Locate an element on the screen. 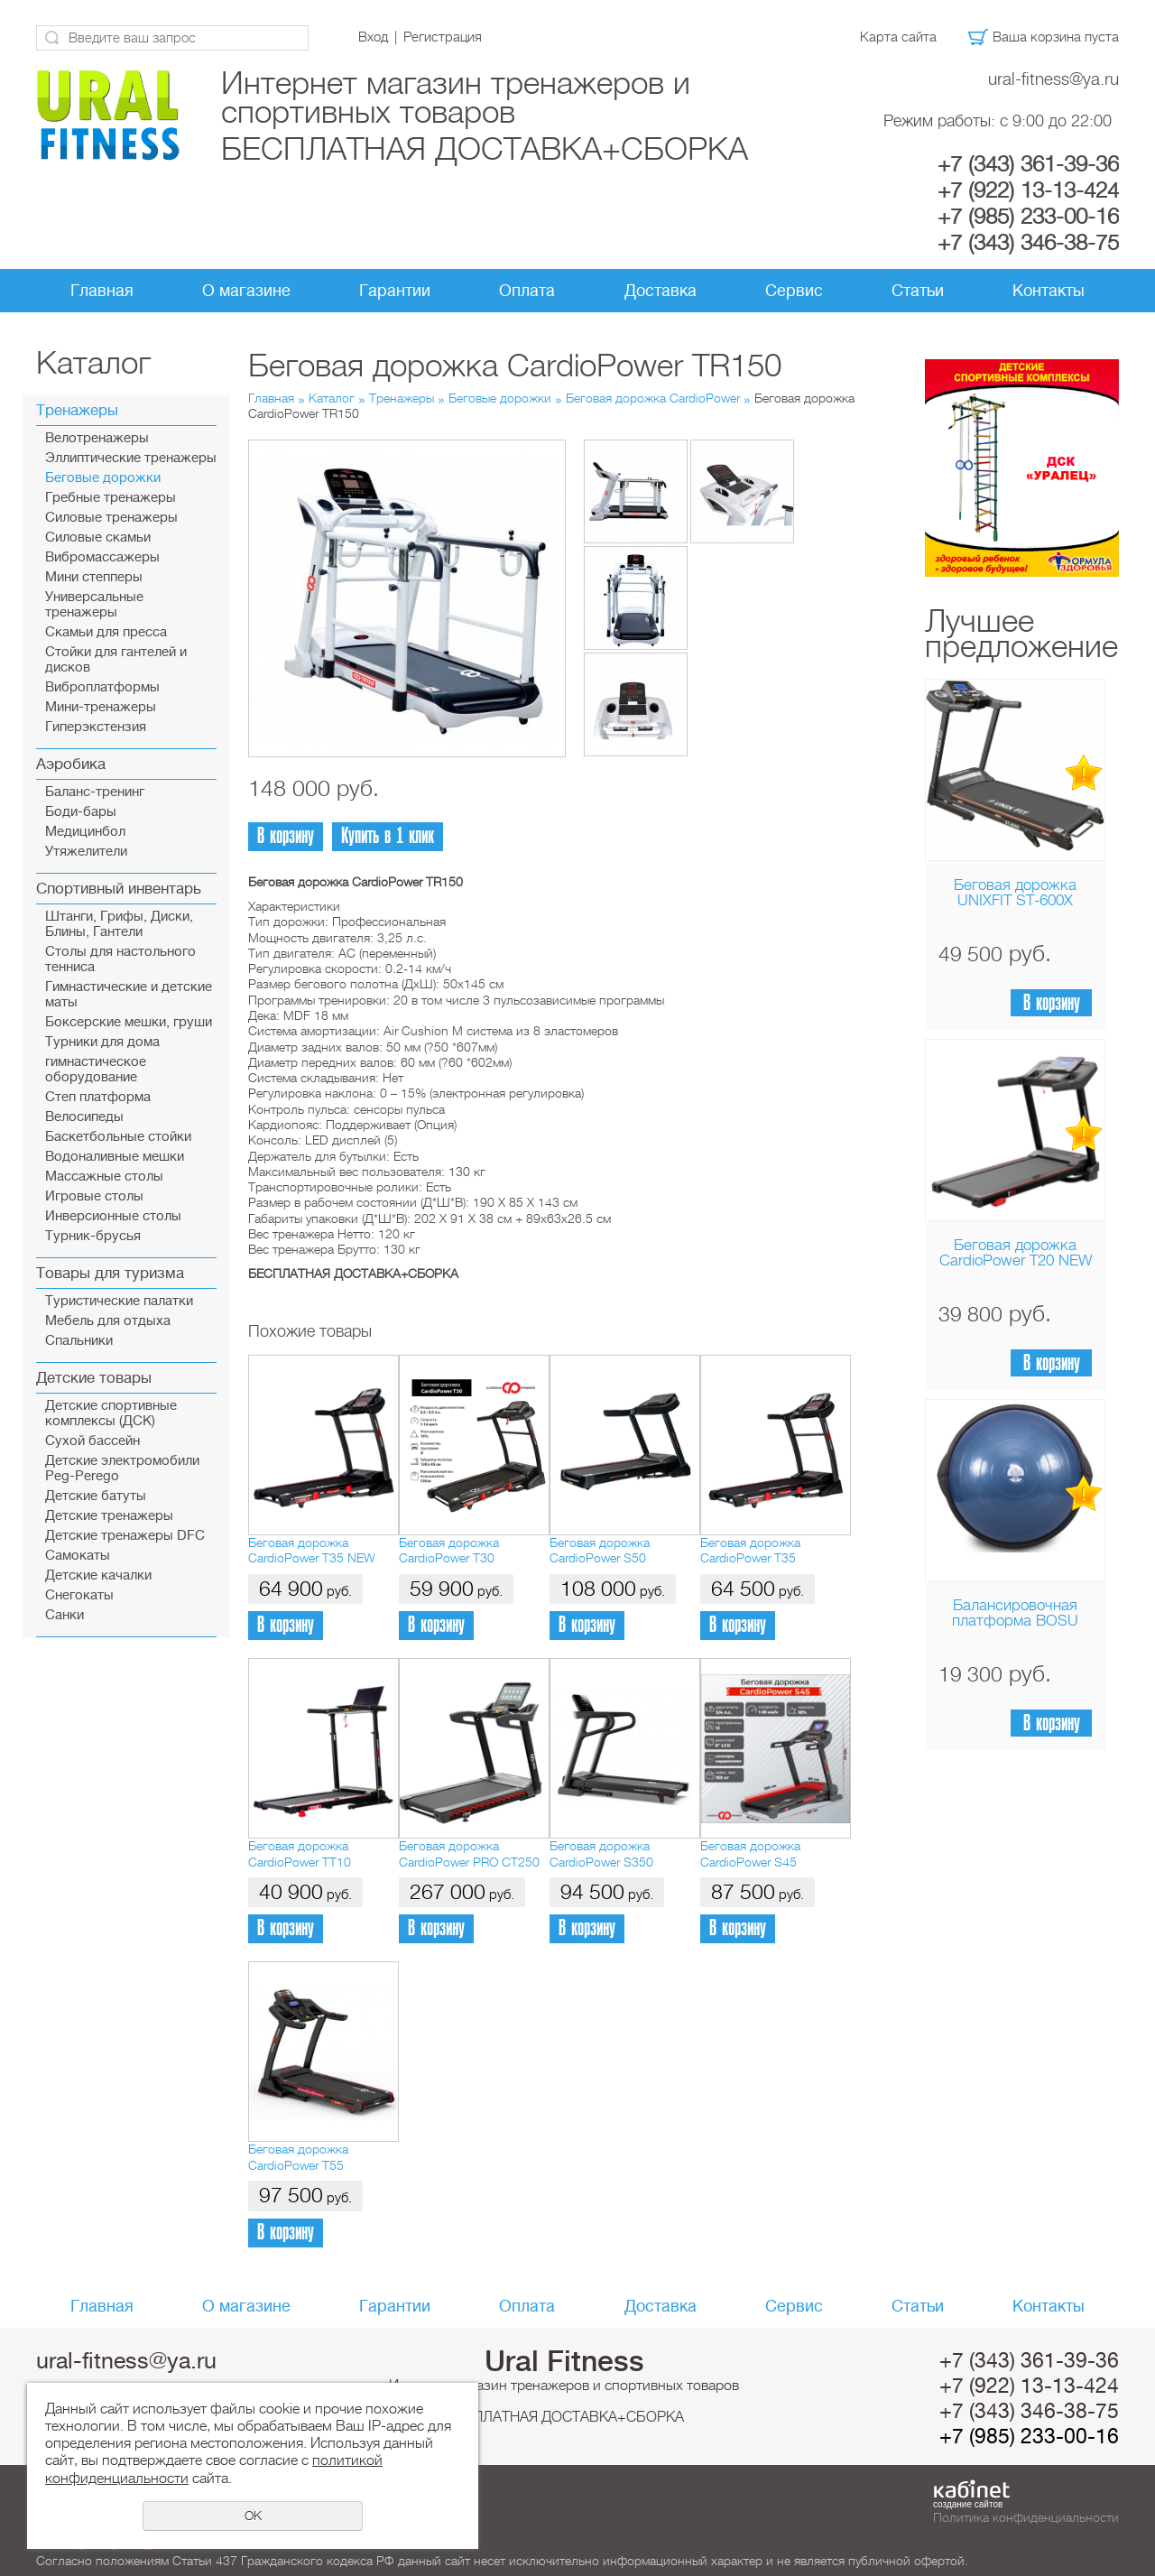  Турник-брусья is located at coordinates (93, 1236).